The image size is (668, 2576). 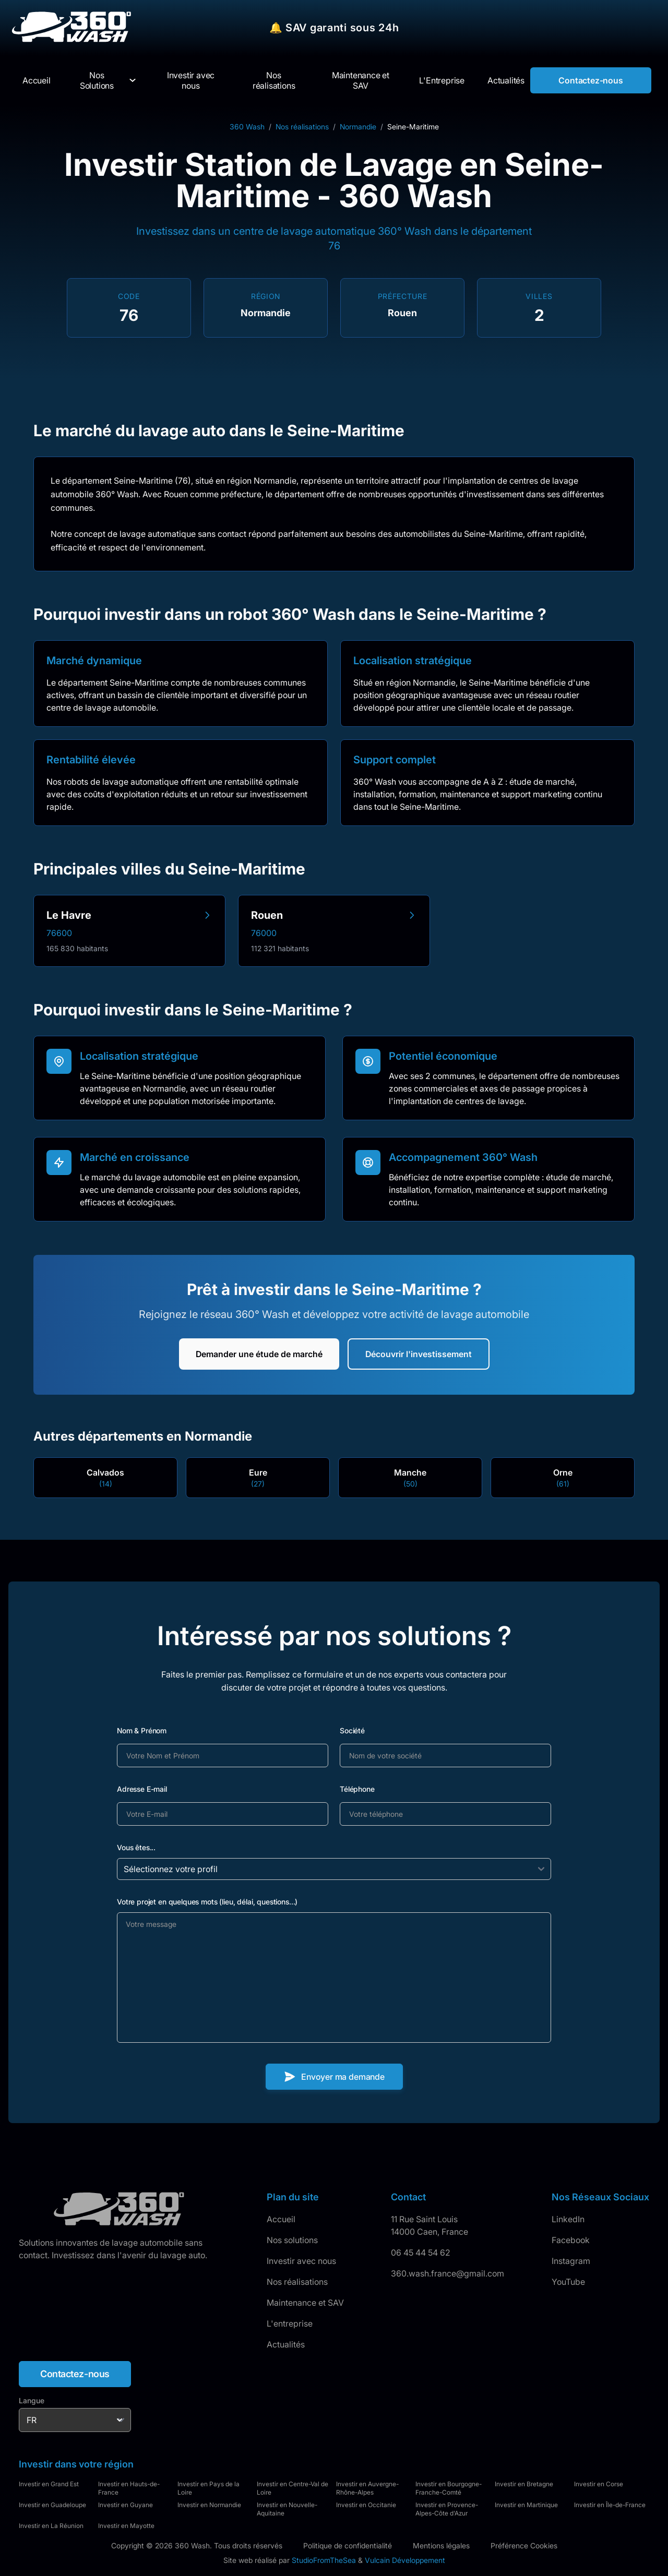 I want to click on Mentions légales, so click(x=441, y=2545).